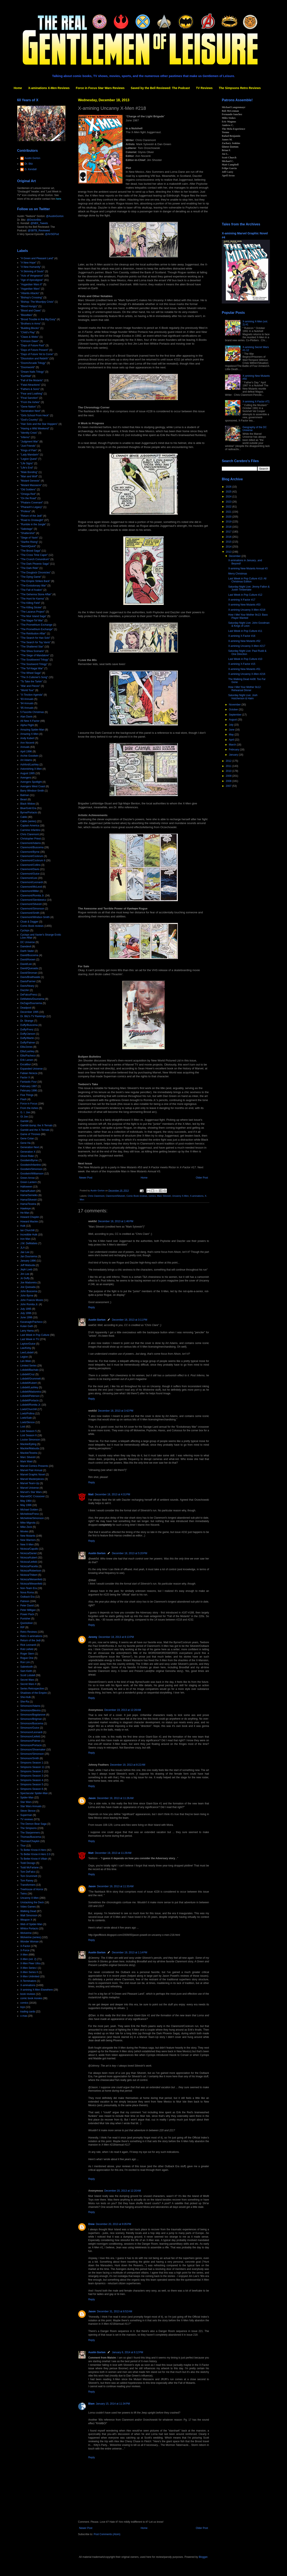  Describe the element at coordinates (31, 1068) in the screenshot. I see `Expanded Universe` at that location.